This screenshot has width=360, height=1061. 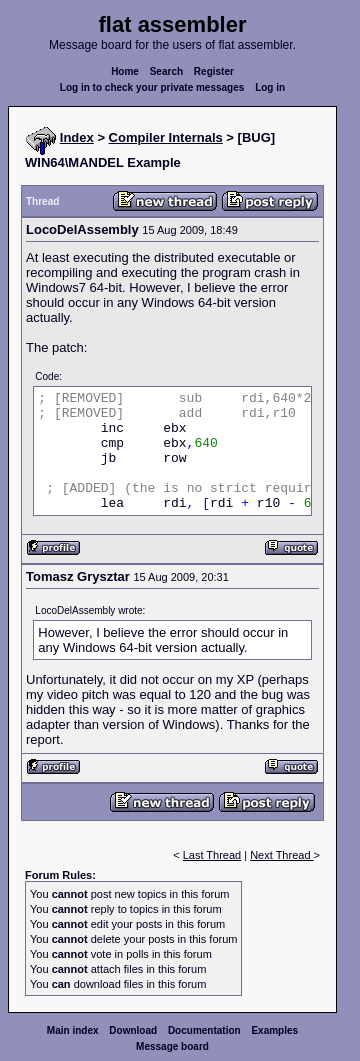 What do you see at coordinates (270, 87) in the screenshot?
I see `Log in` at bounding box center [270, 87].